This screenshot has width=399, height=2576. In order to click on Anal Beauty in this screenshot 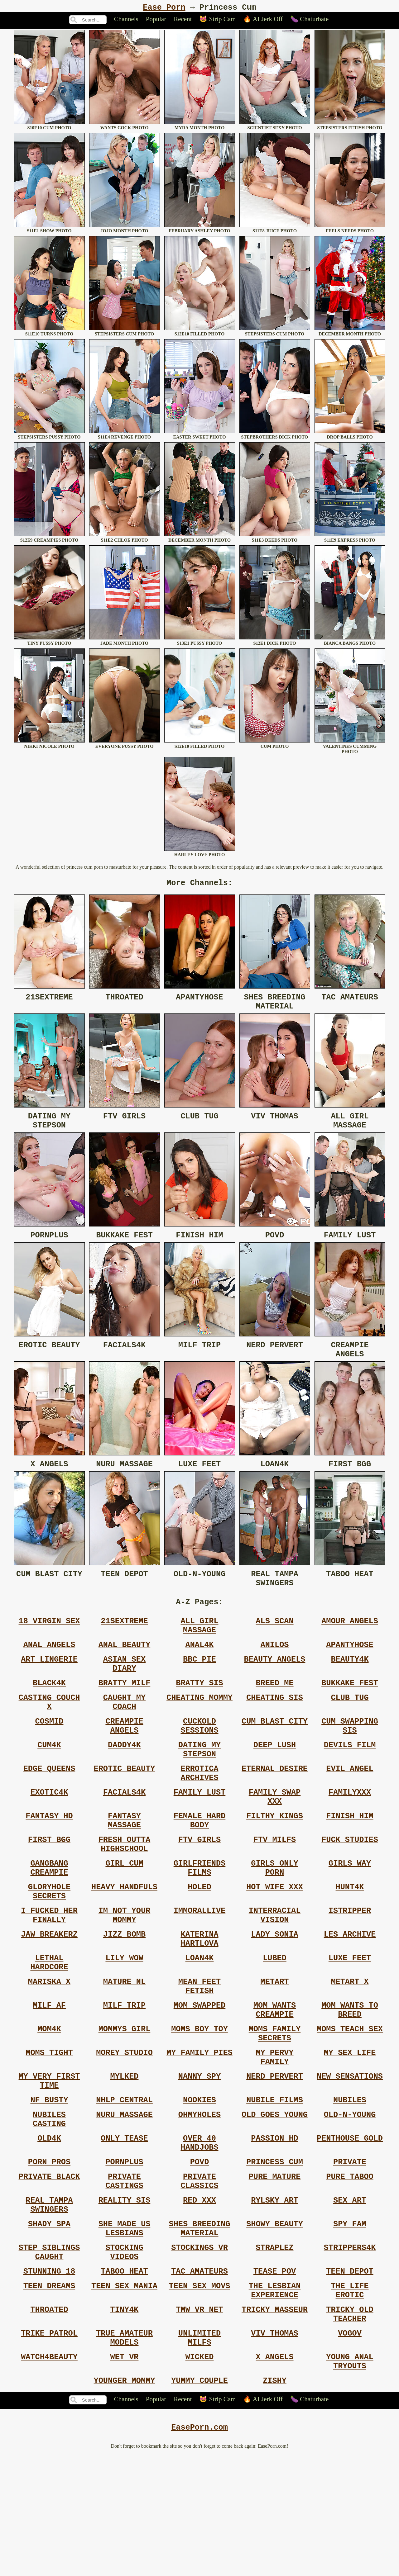, I will do `click(125, 1669)`.